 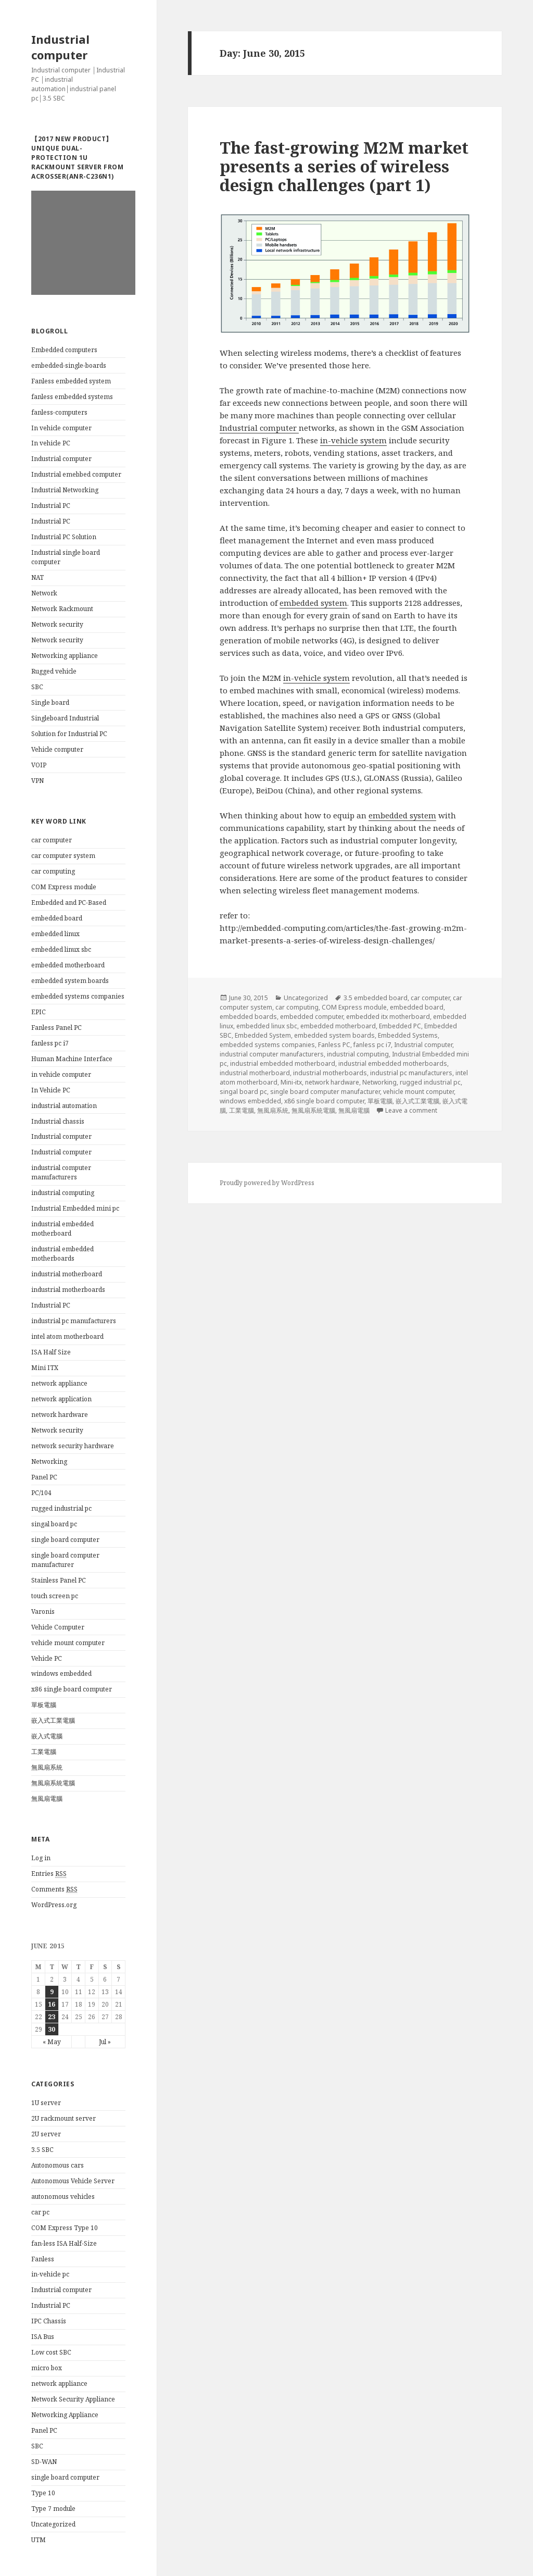 I want to click on In Vehicle PC, so click(x=50, y=1090).